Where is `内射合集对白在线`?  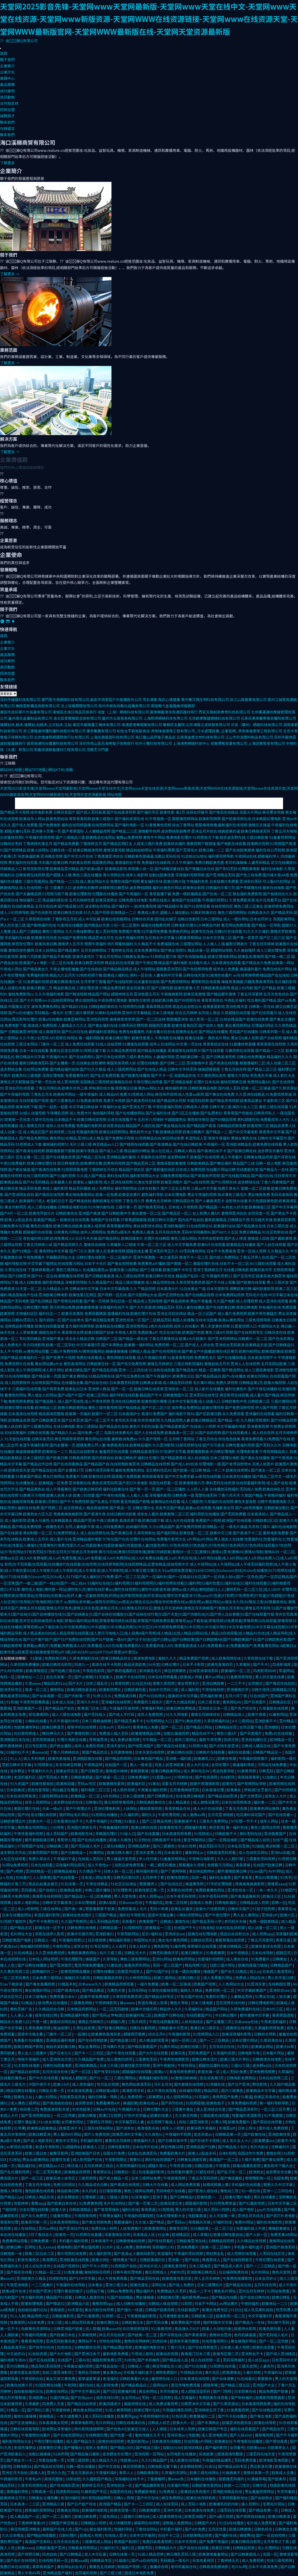
内射合集对白在线 is located at coordinates (160, 1031).